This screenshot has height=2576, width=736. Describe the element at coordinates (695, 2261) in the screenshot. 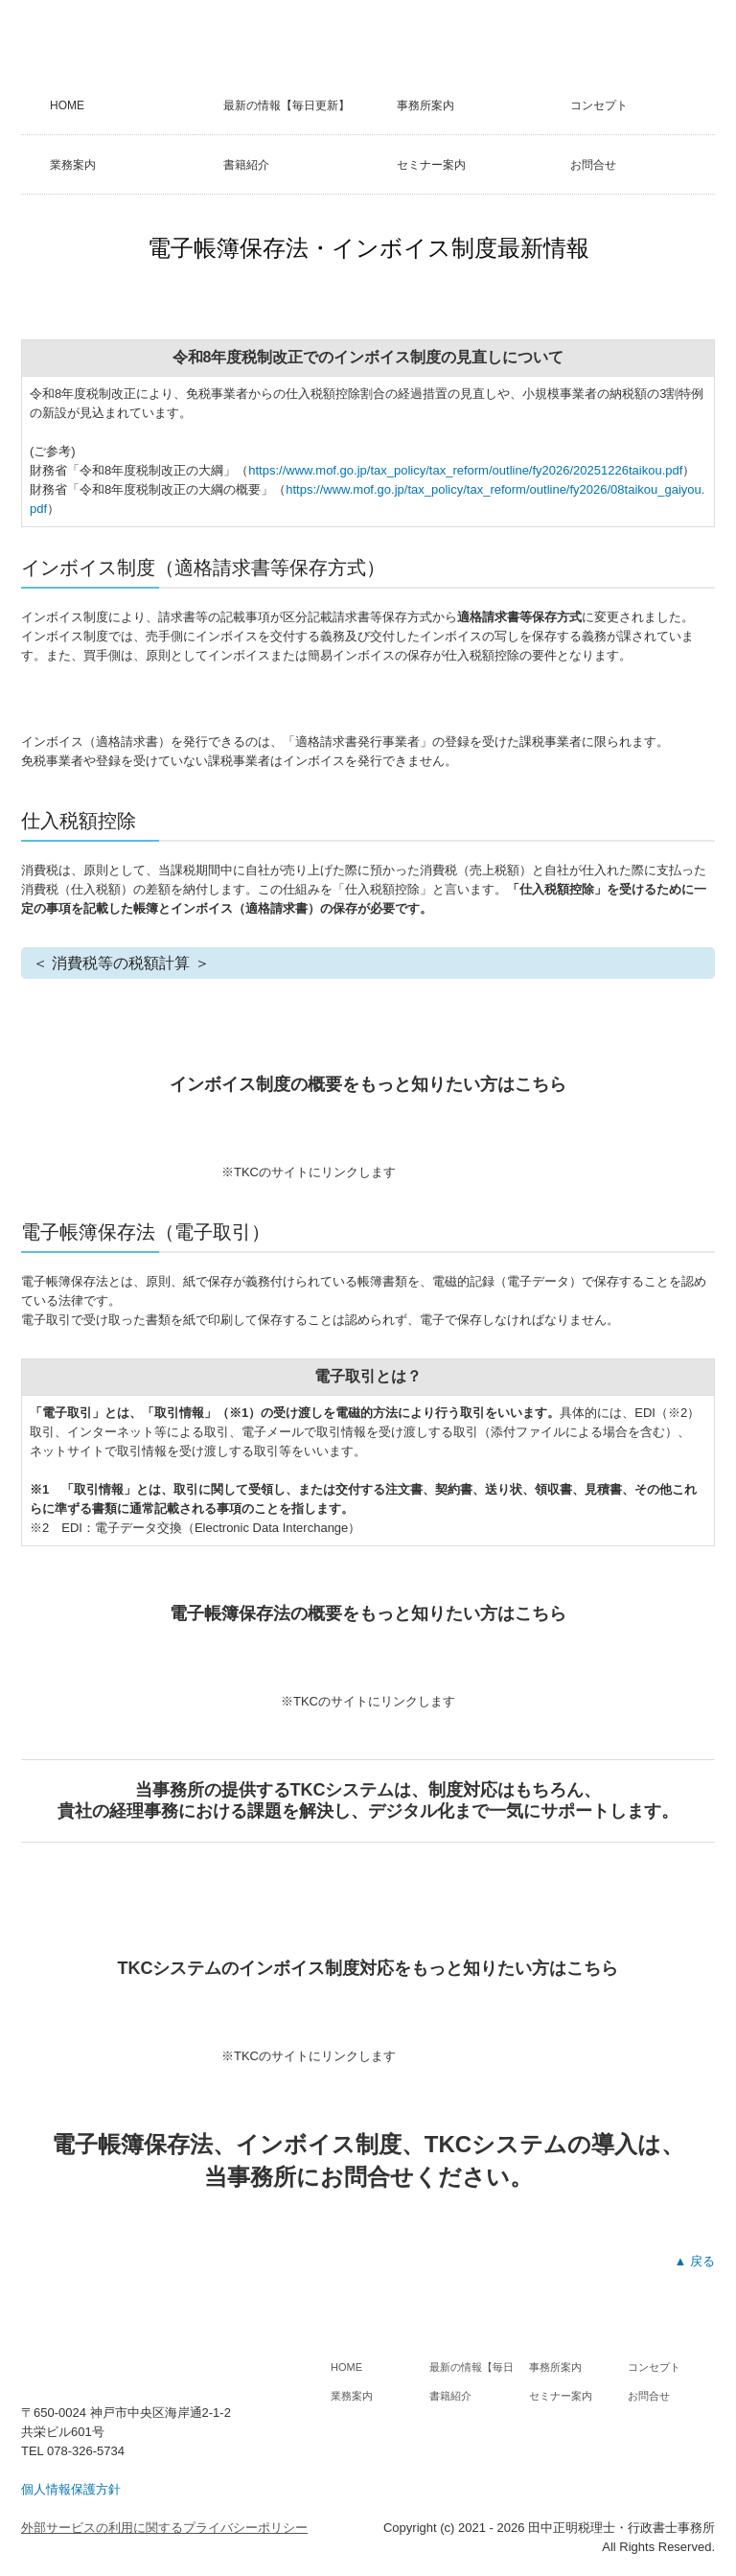

I see `▲ 戻る` at that location.